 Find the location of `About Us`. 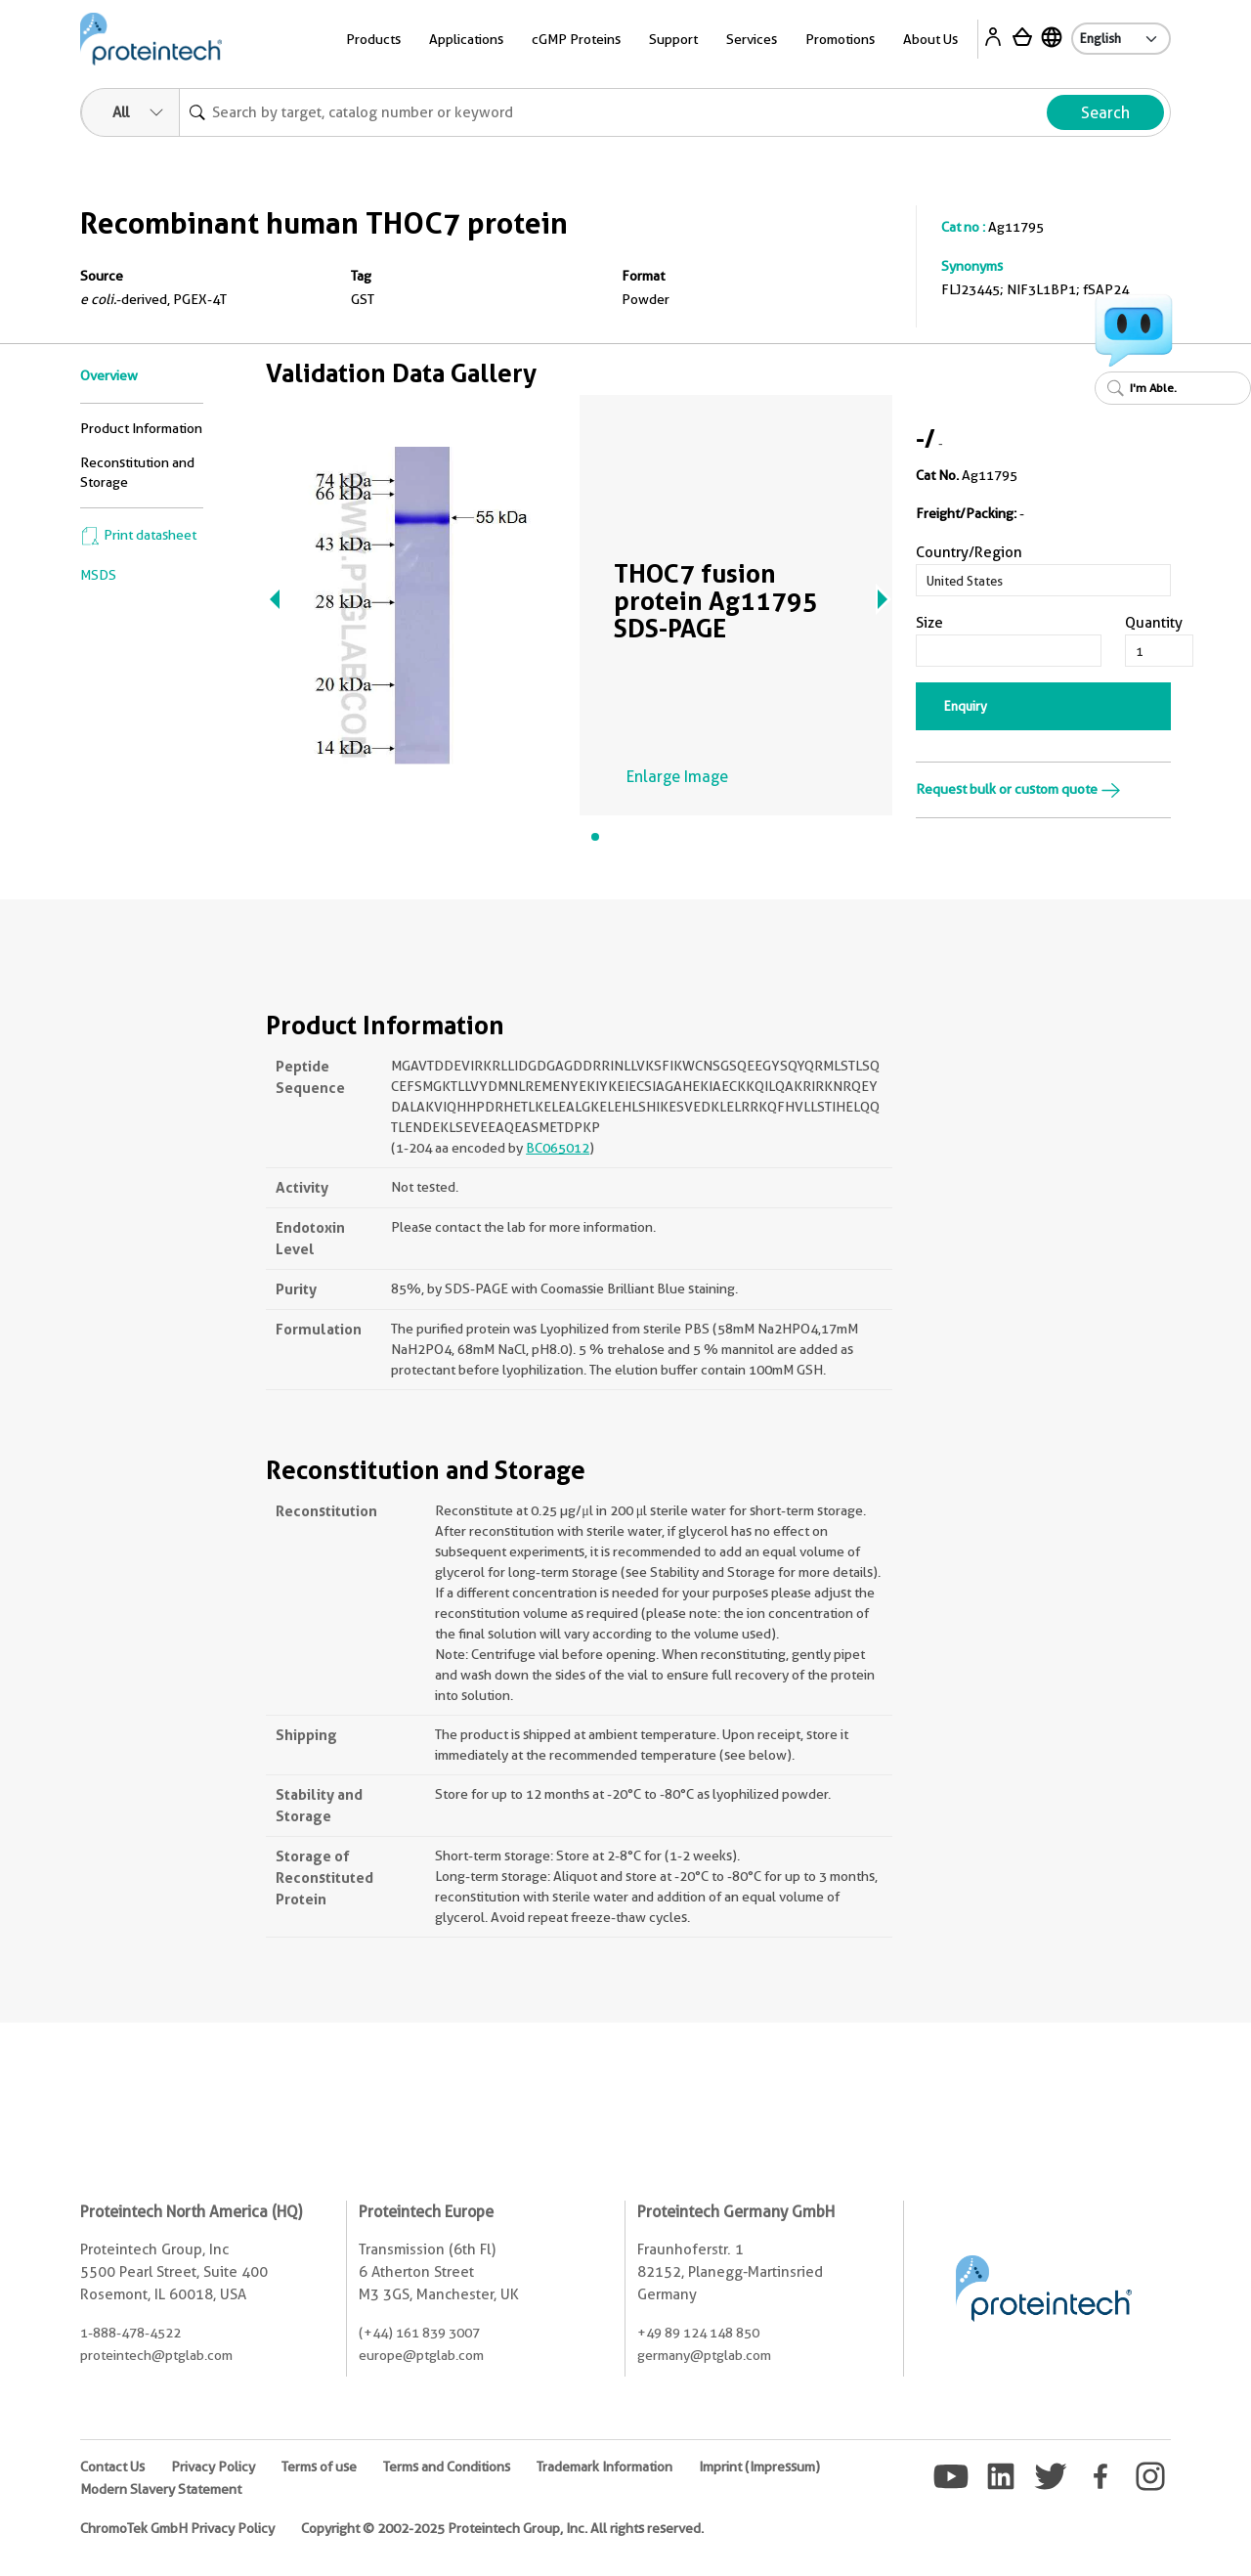

About Us is located at coordinates (930, 39).